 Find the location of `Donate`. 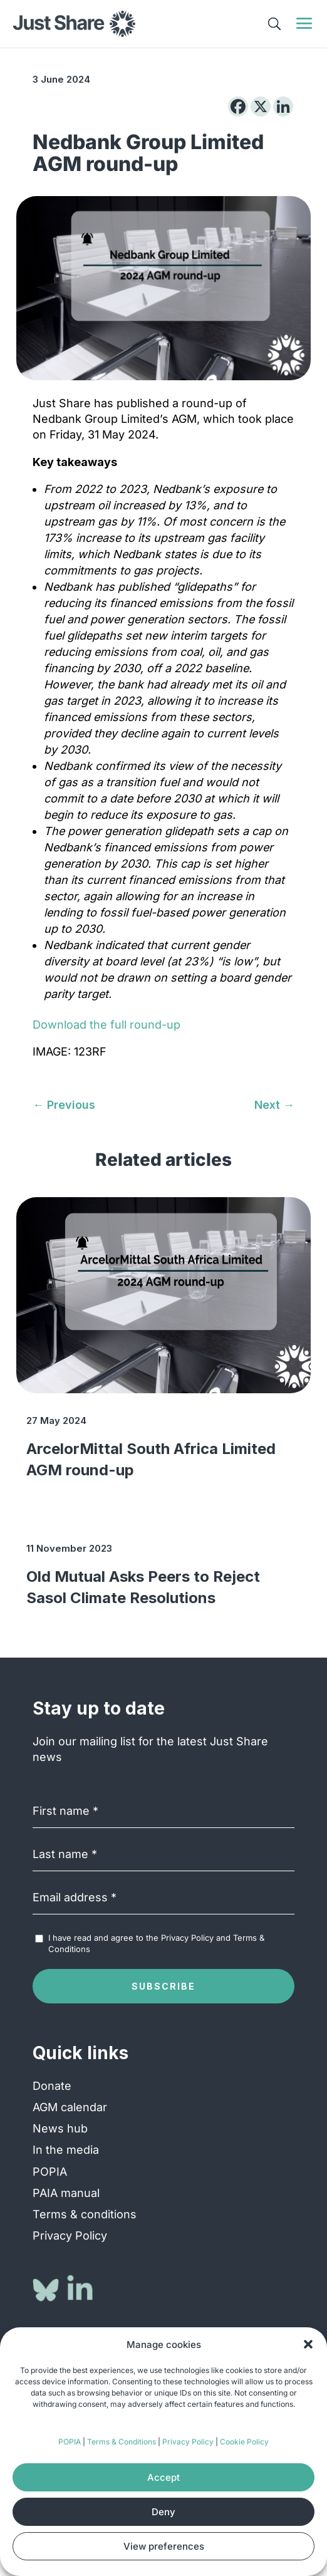

Donate is located at coordinates (52, 2085).